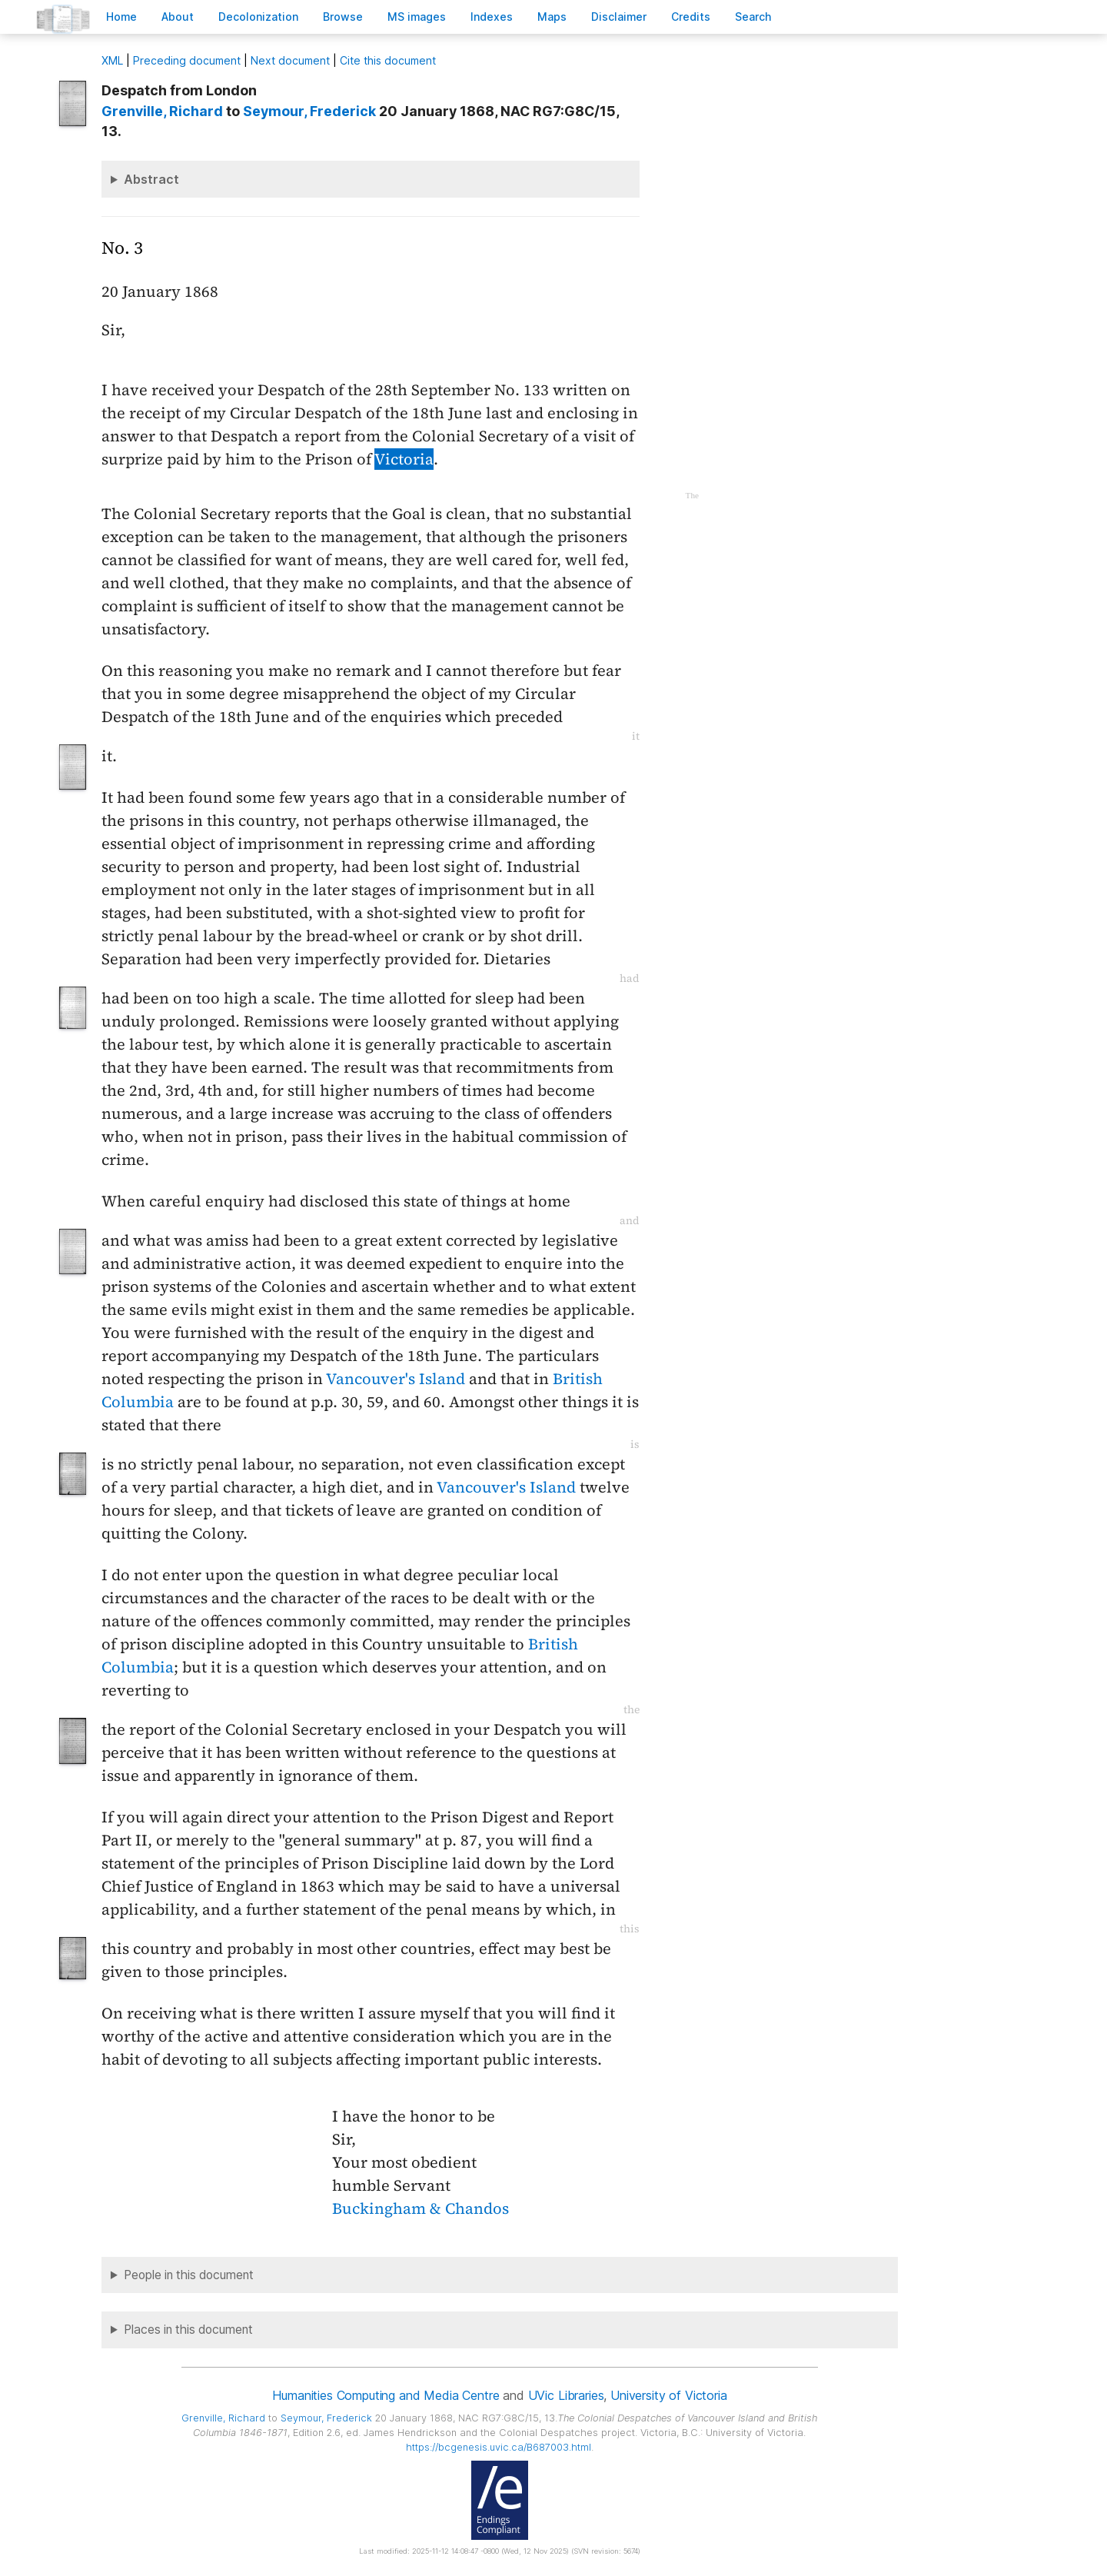 The image size is (1107, 2576). Describe the element at coordinates (343, 16) in the screenshot. I see `rowse` at that location.